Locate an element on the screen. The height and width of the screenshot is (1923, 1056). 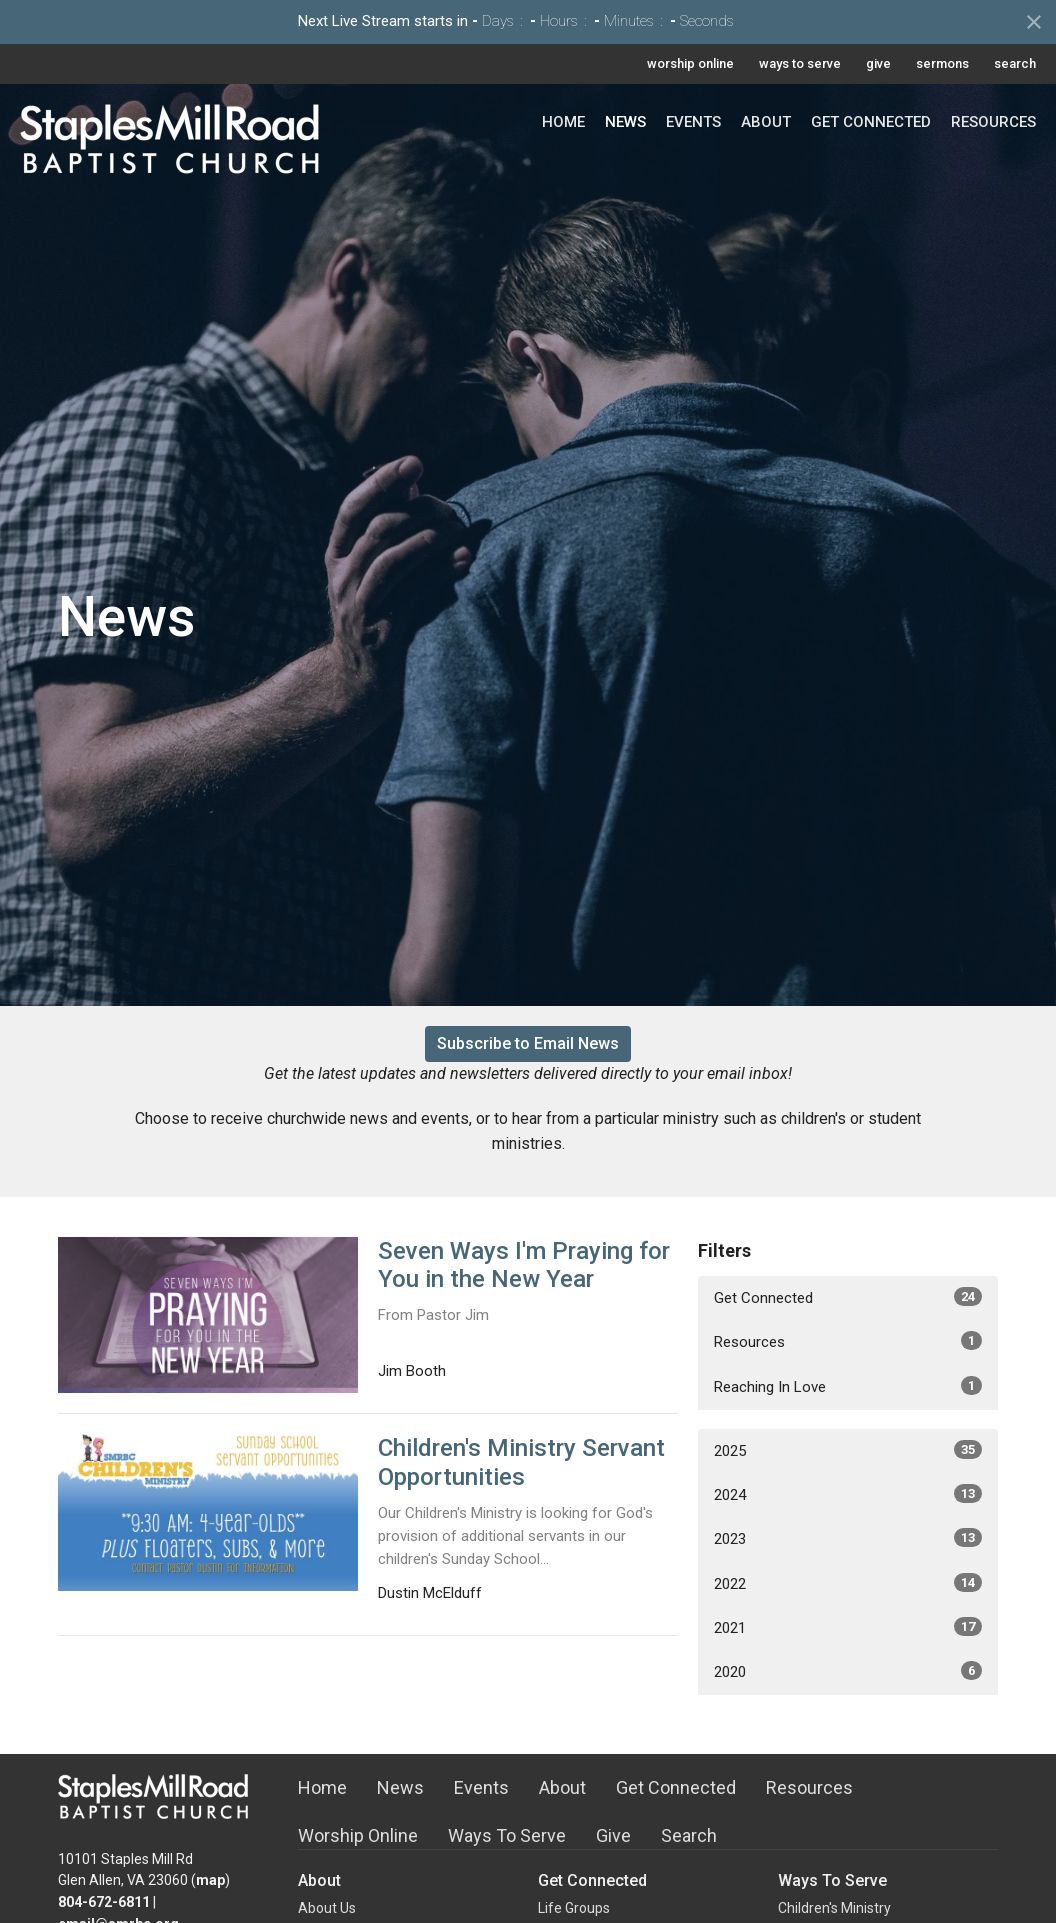
2020 is located at coordinates (848, 1671).